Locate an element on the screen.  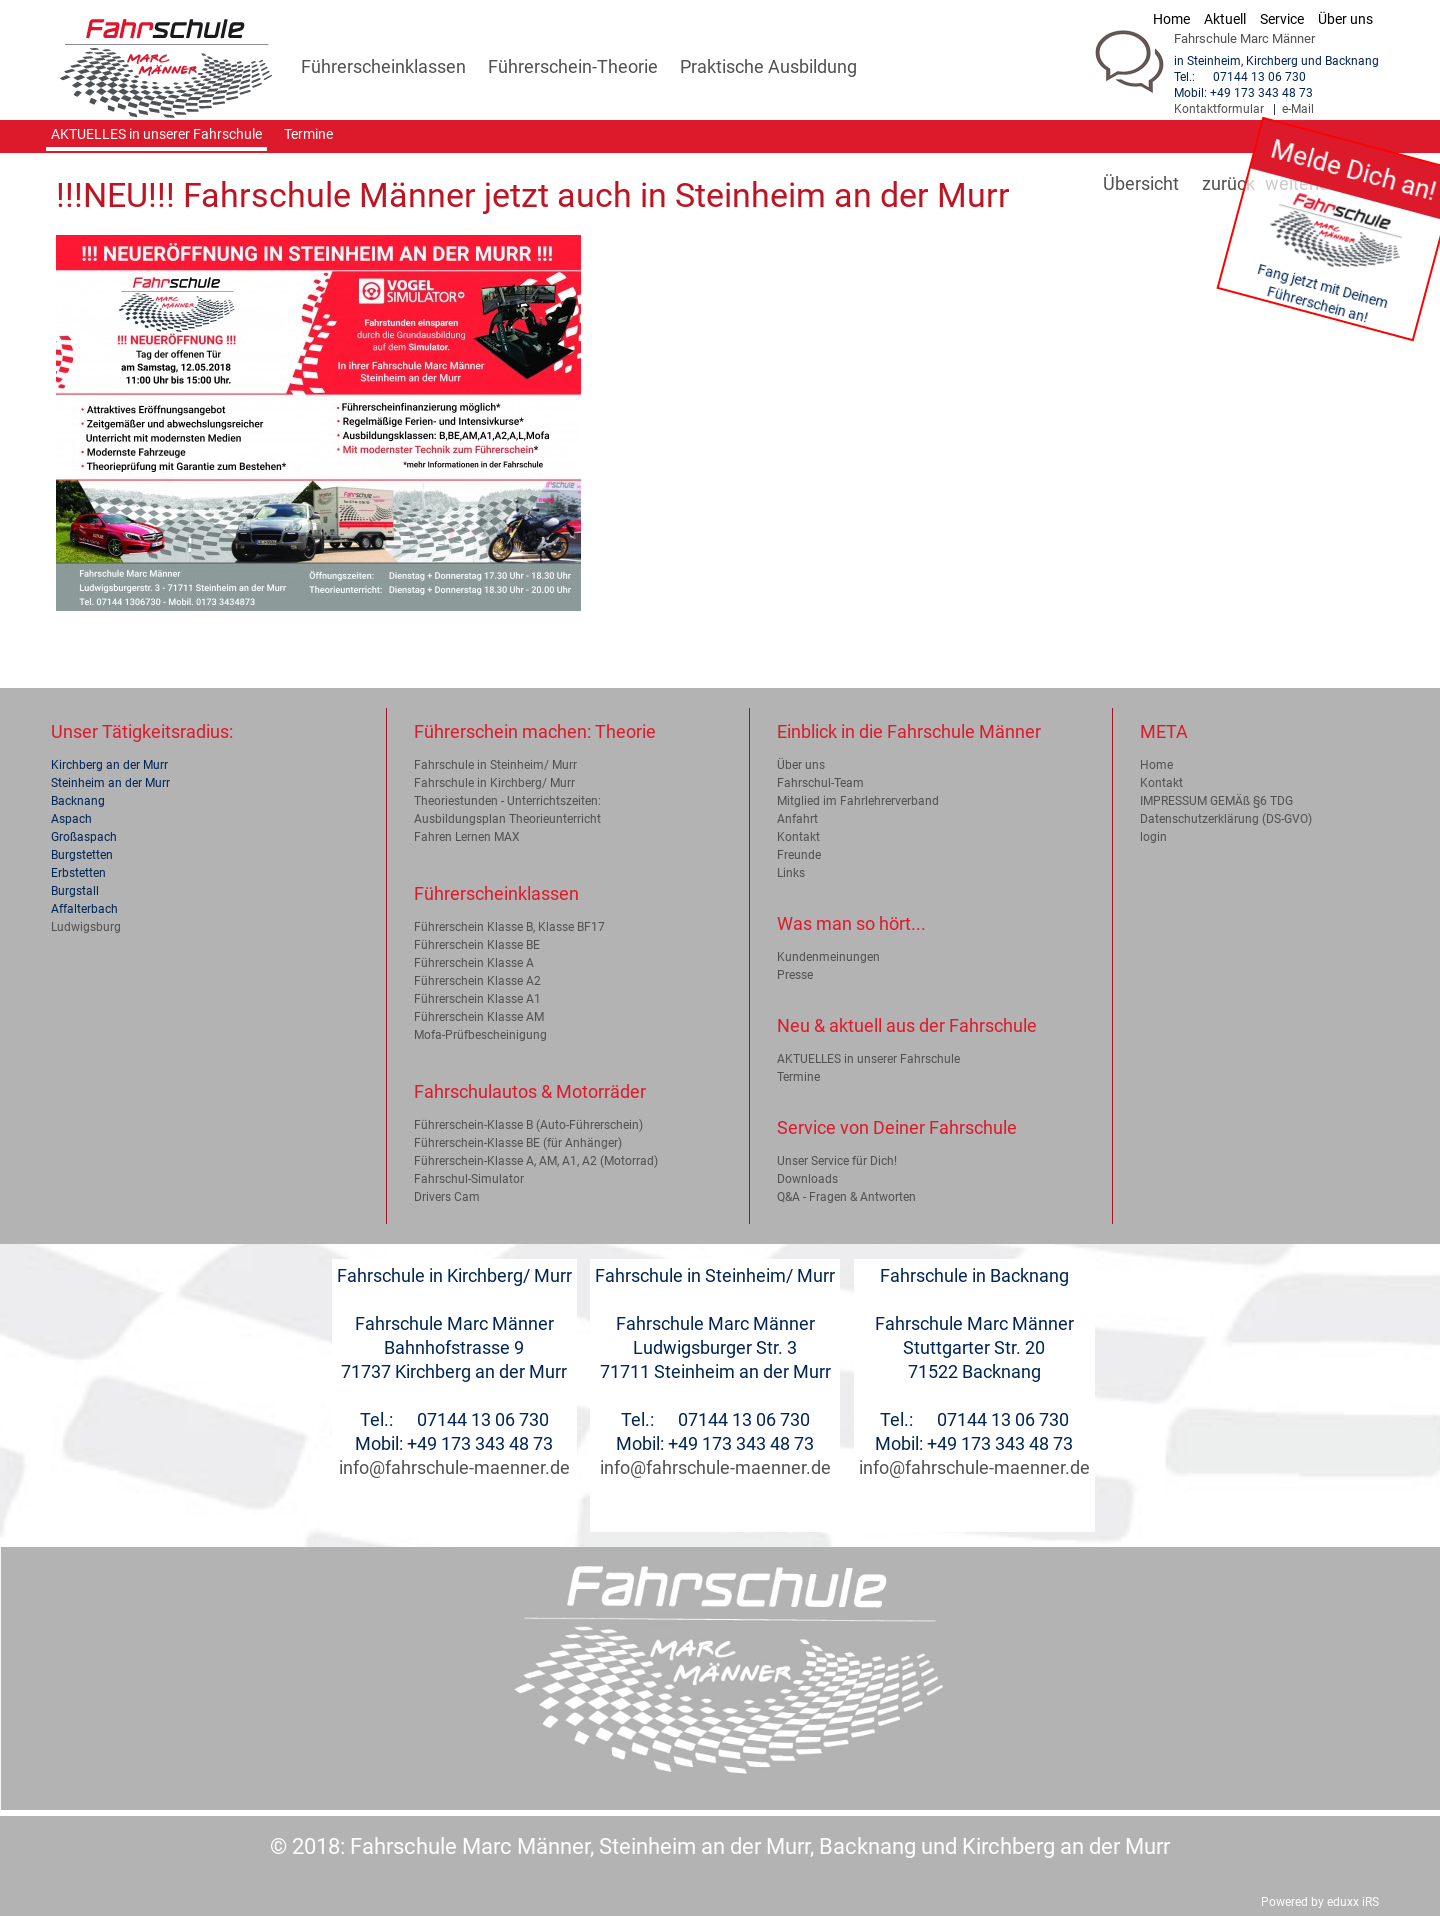
Mofa-Prüfbescheinigung is located at coordinates (480, 1035).